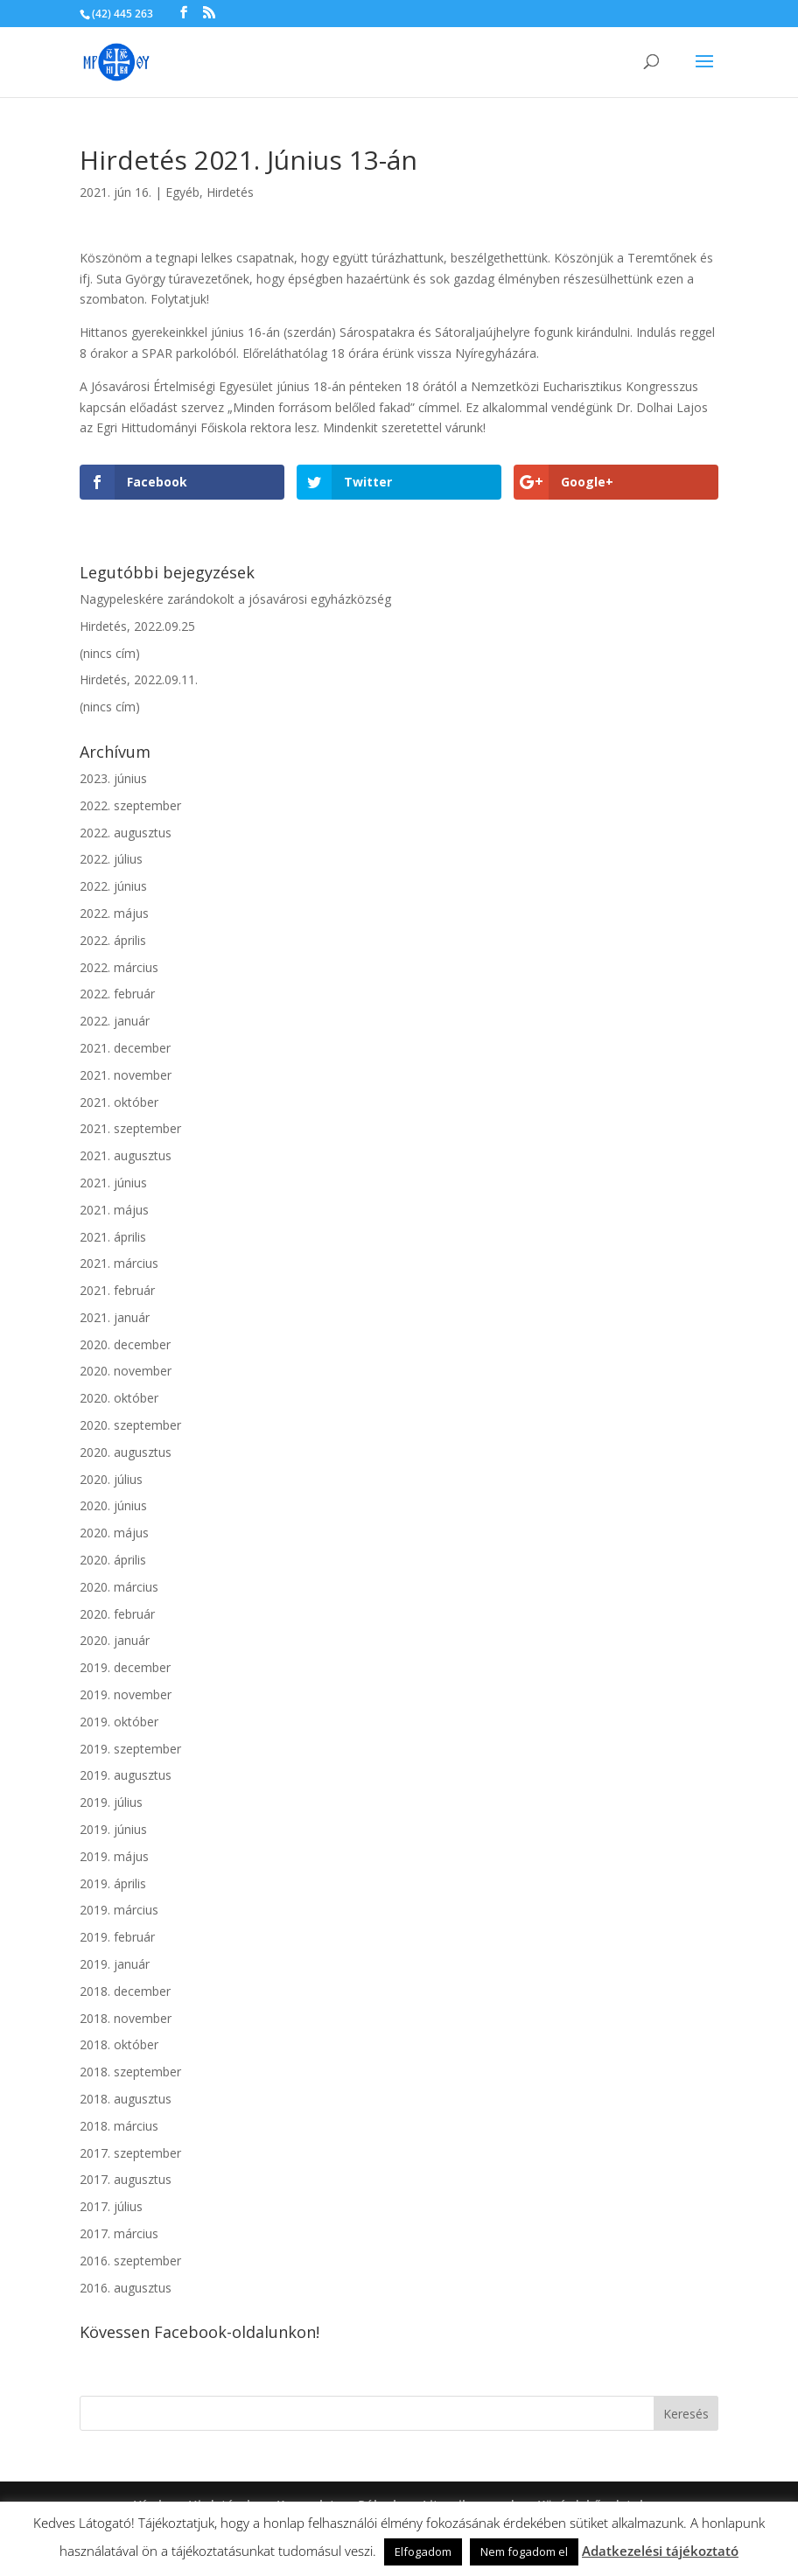 The width and height of the screenshot is (798, 2576). I want to click on 2019. október, so click(119, 1721).